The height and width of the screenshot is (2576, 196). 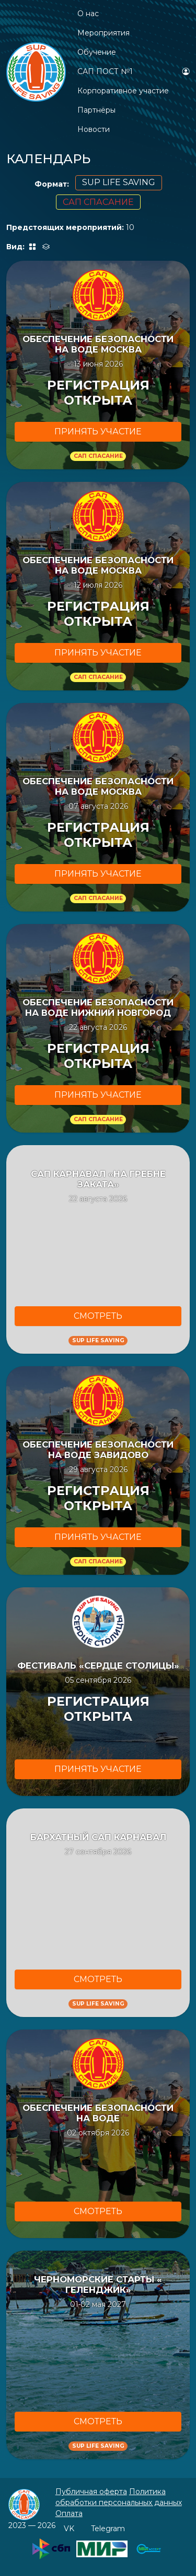 What do you see at coordinates (51, 184) in the screenshot?
I see `Формат:` at bounding box center [51, 184].